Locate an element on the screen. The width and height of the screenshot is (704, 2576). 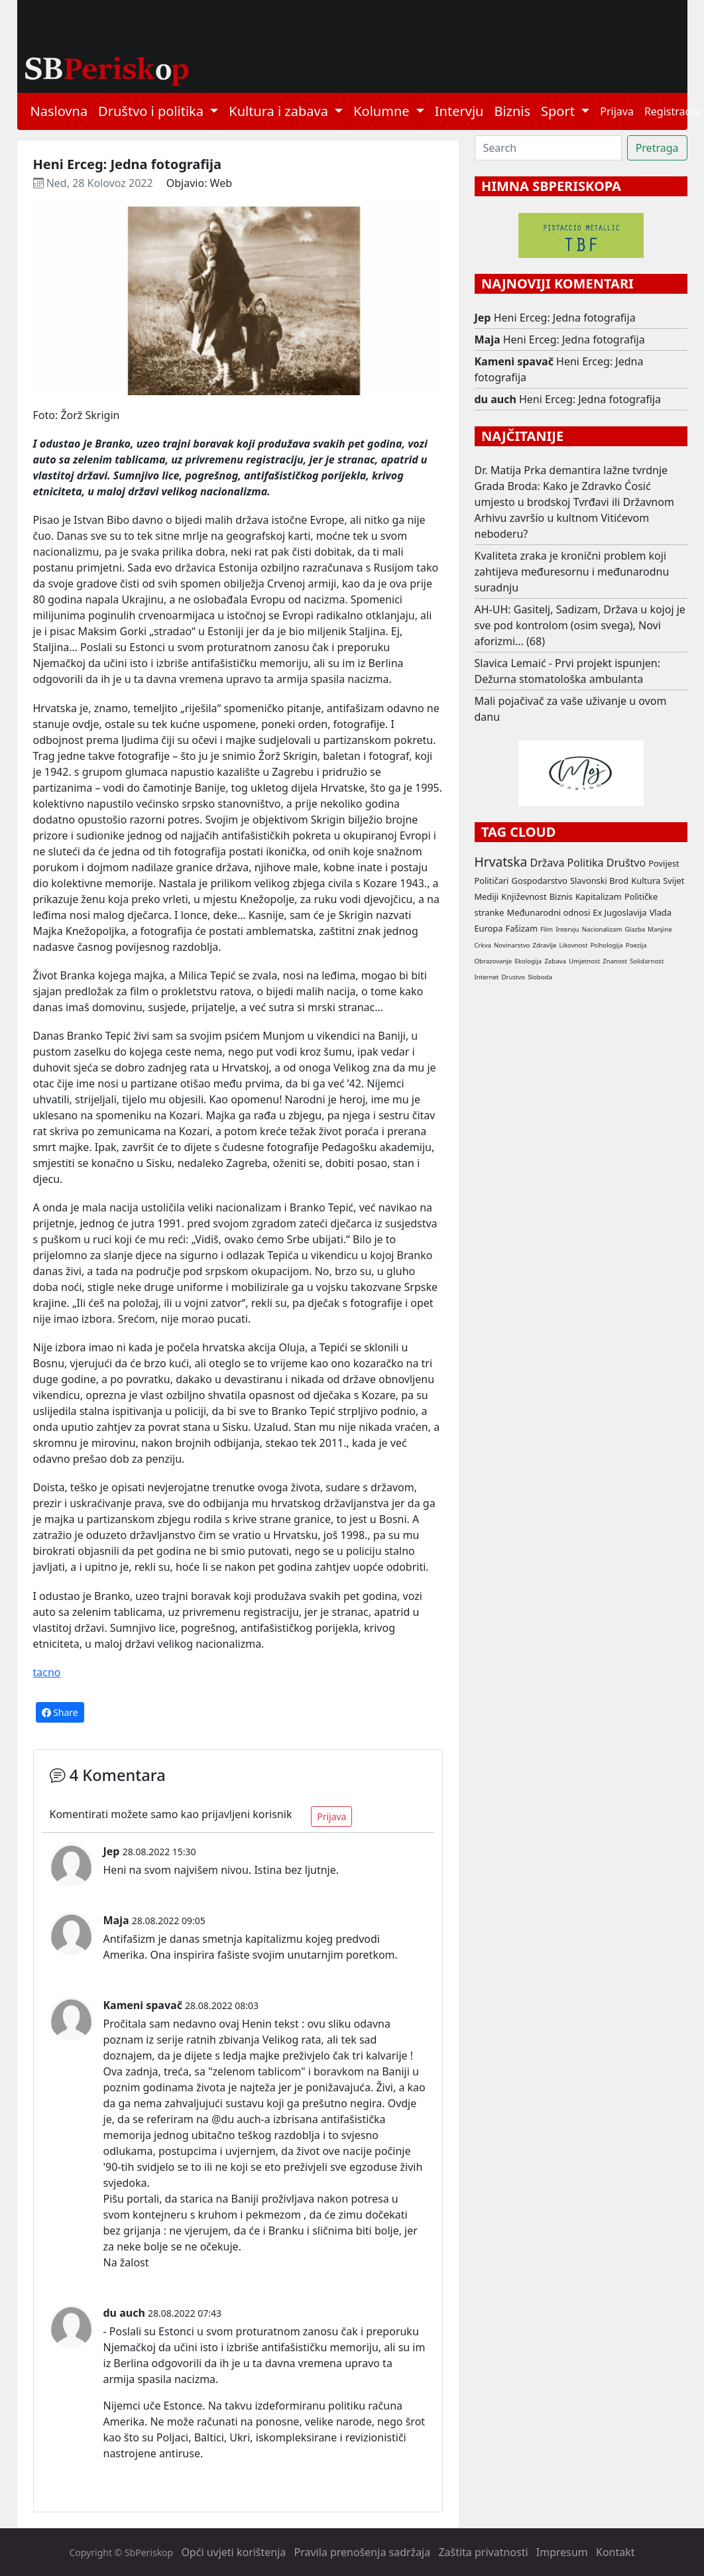
Kontakt is located at coordinates (615, 2552).